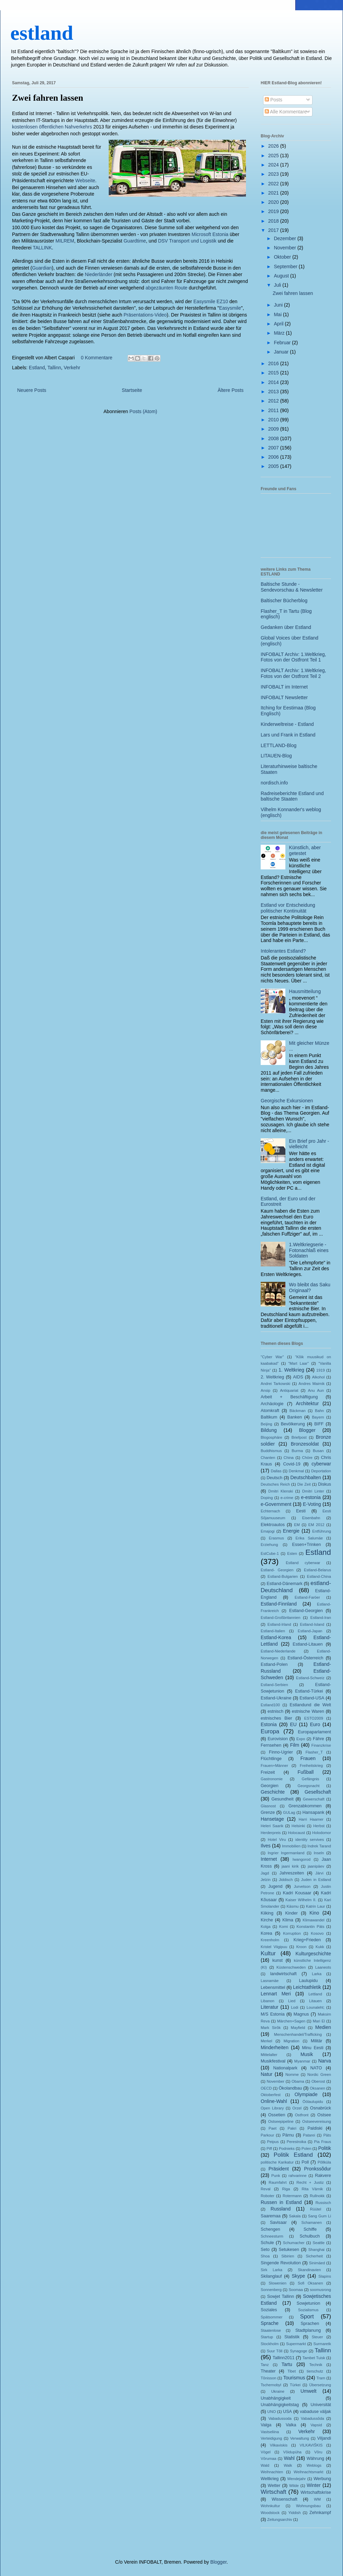 The width and height of the screenshot is (343, 2576). Describe the element at coordinates (275, 1384) in the screenshot. I see `Andrei Tarkowski` at that location.